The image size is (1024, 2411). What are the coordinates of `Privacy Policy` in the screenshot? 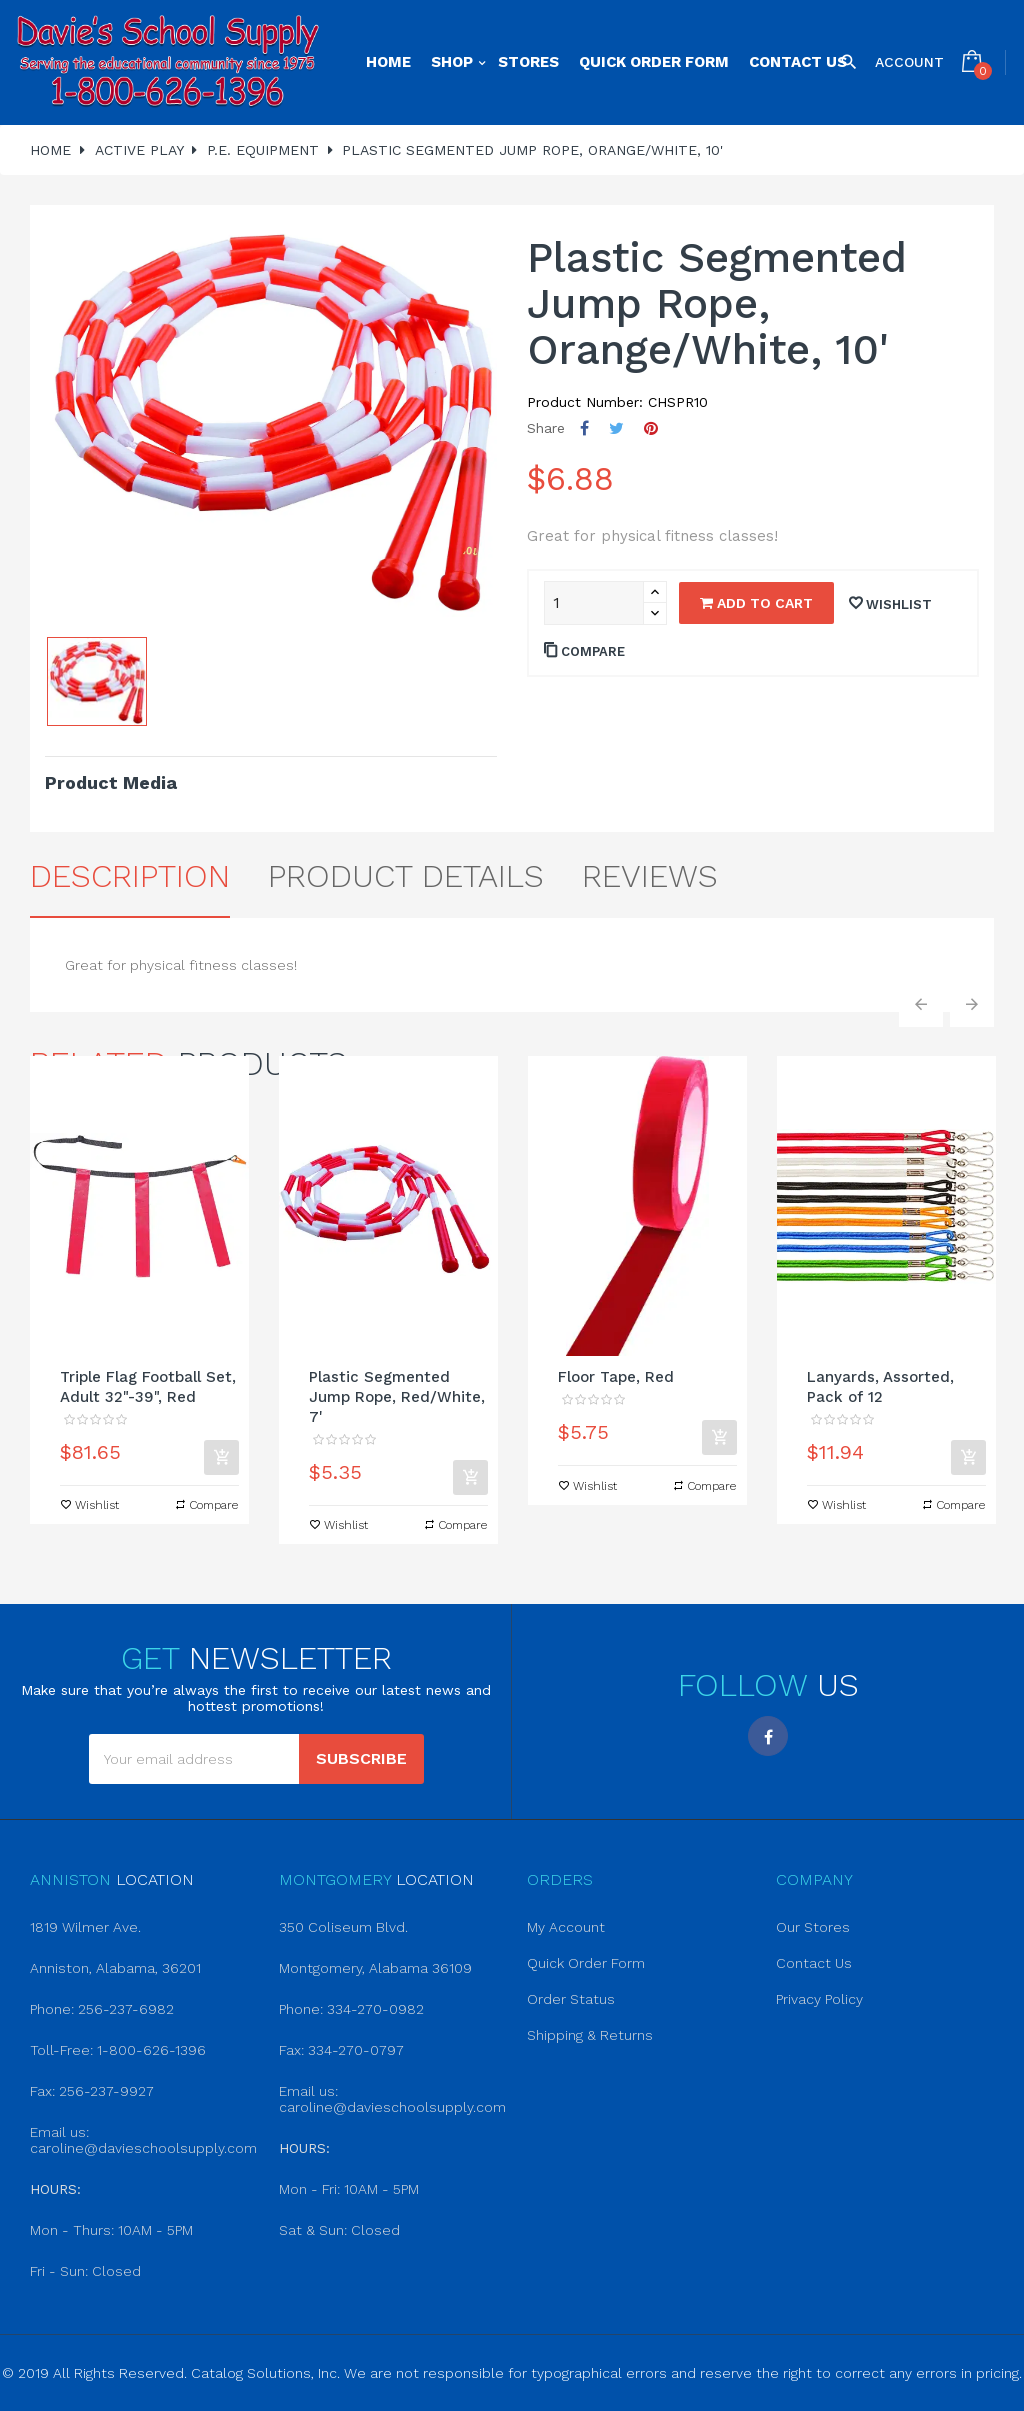 It's located at (819, 1999).